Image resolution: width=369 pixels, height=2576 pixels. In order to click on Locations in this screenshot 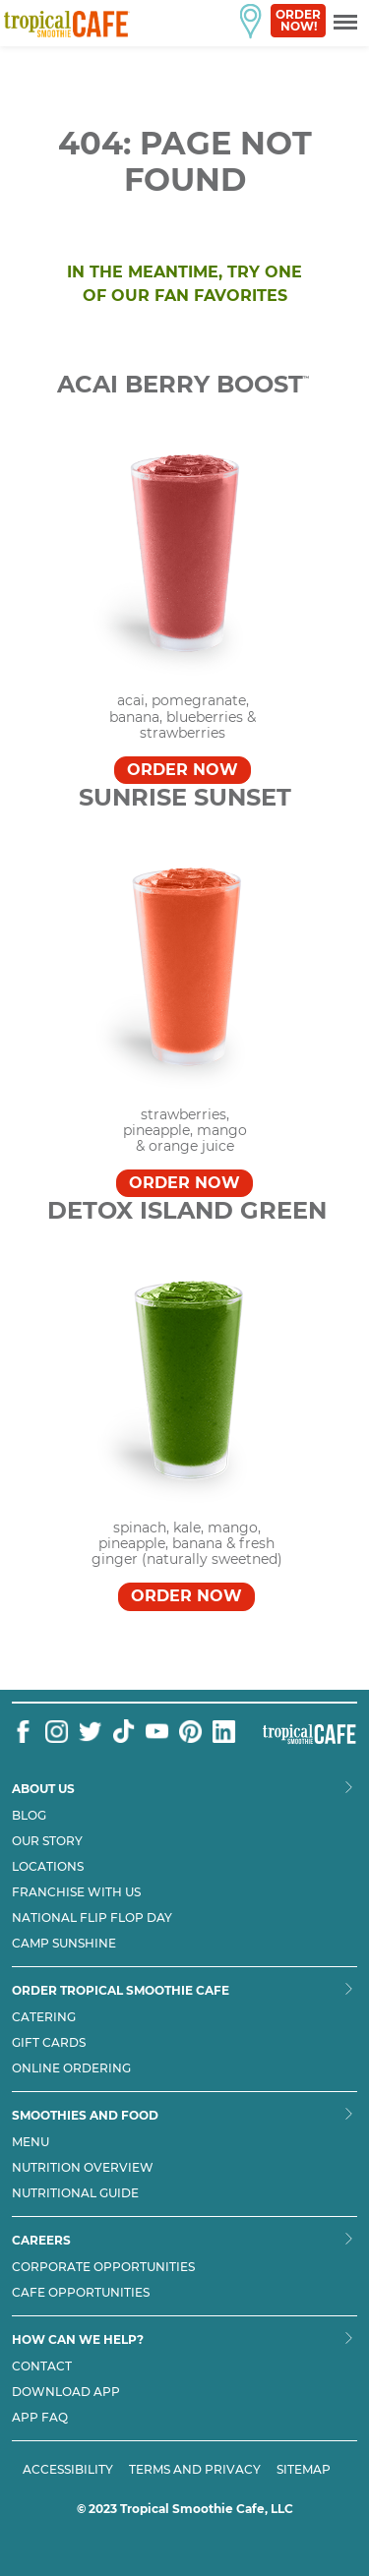, I will do `click(48, 1867)`.